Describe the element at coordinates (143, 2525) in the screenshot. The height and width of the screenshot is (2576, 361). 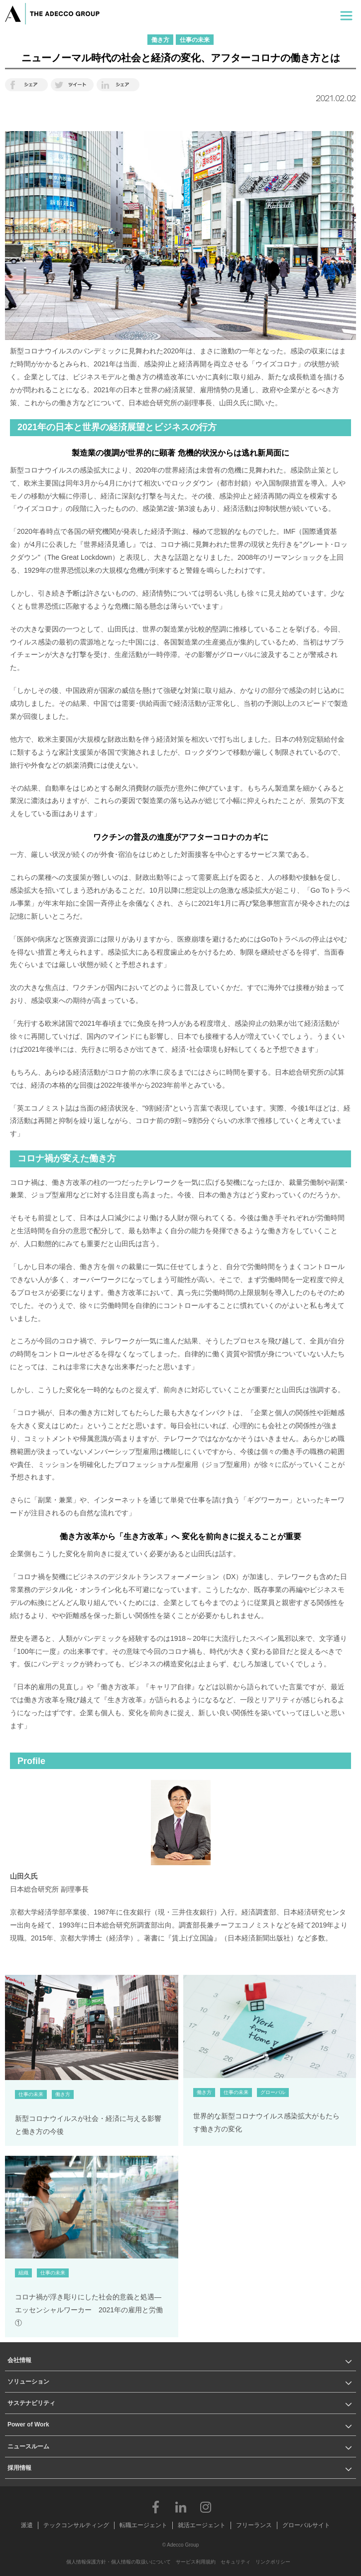
I see `転職エージェント` at that location.